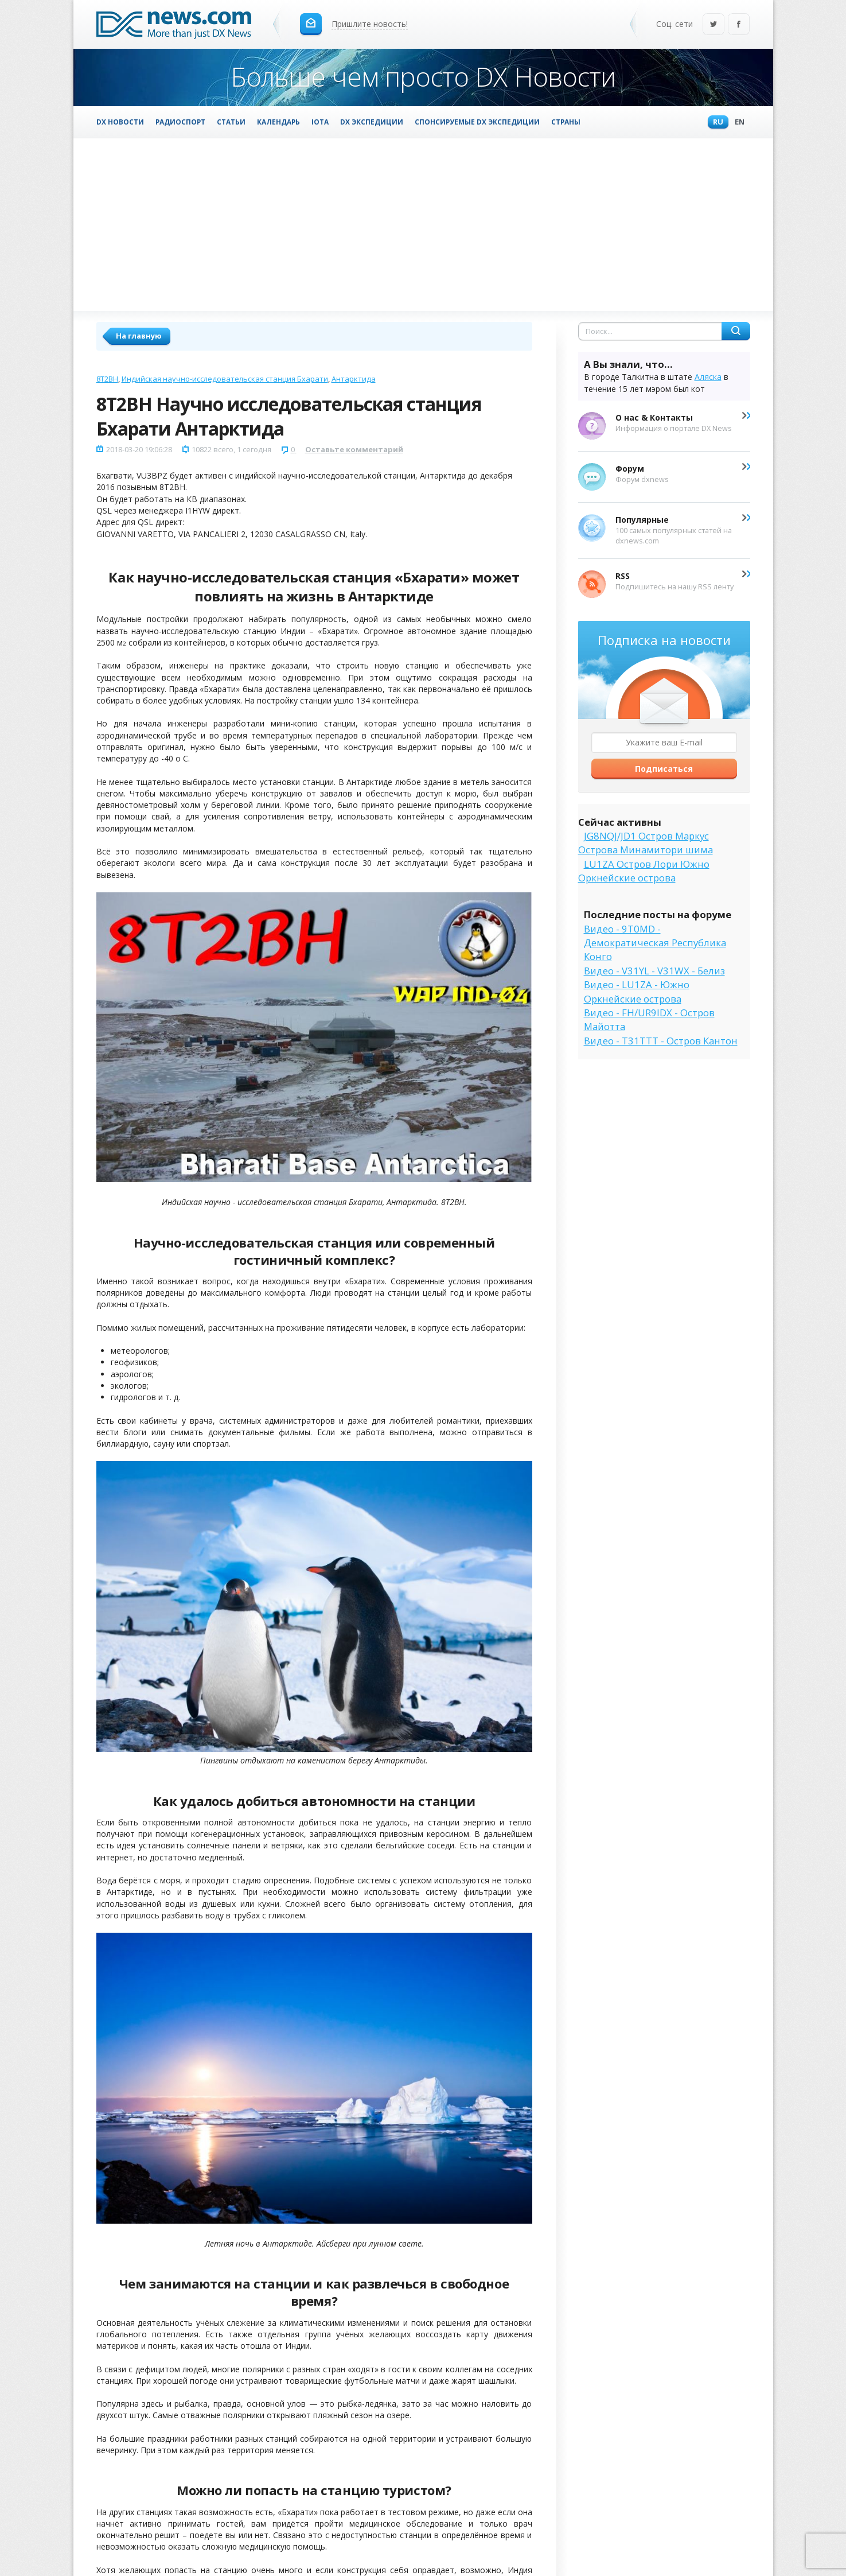 The height and width of the screenshot is (2576, 846). Describe the element at coordinates (645, 842) in the screenshot. I see `JG8NQJ/JD1 Остров Маркус Острова Минамитори шима` at that location.